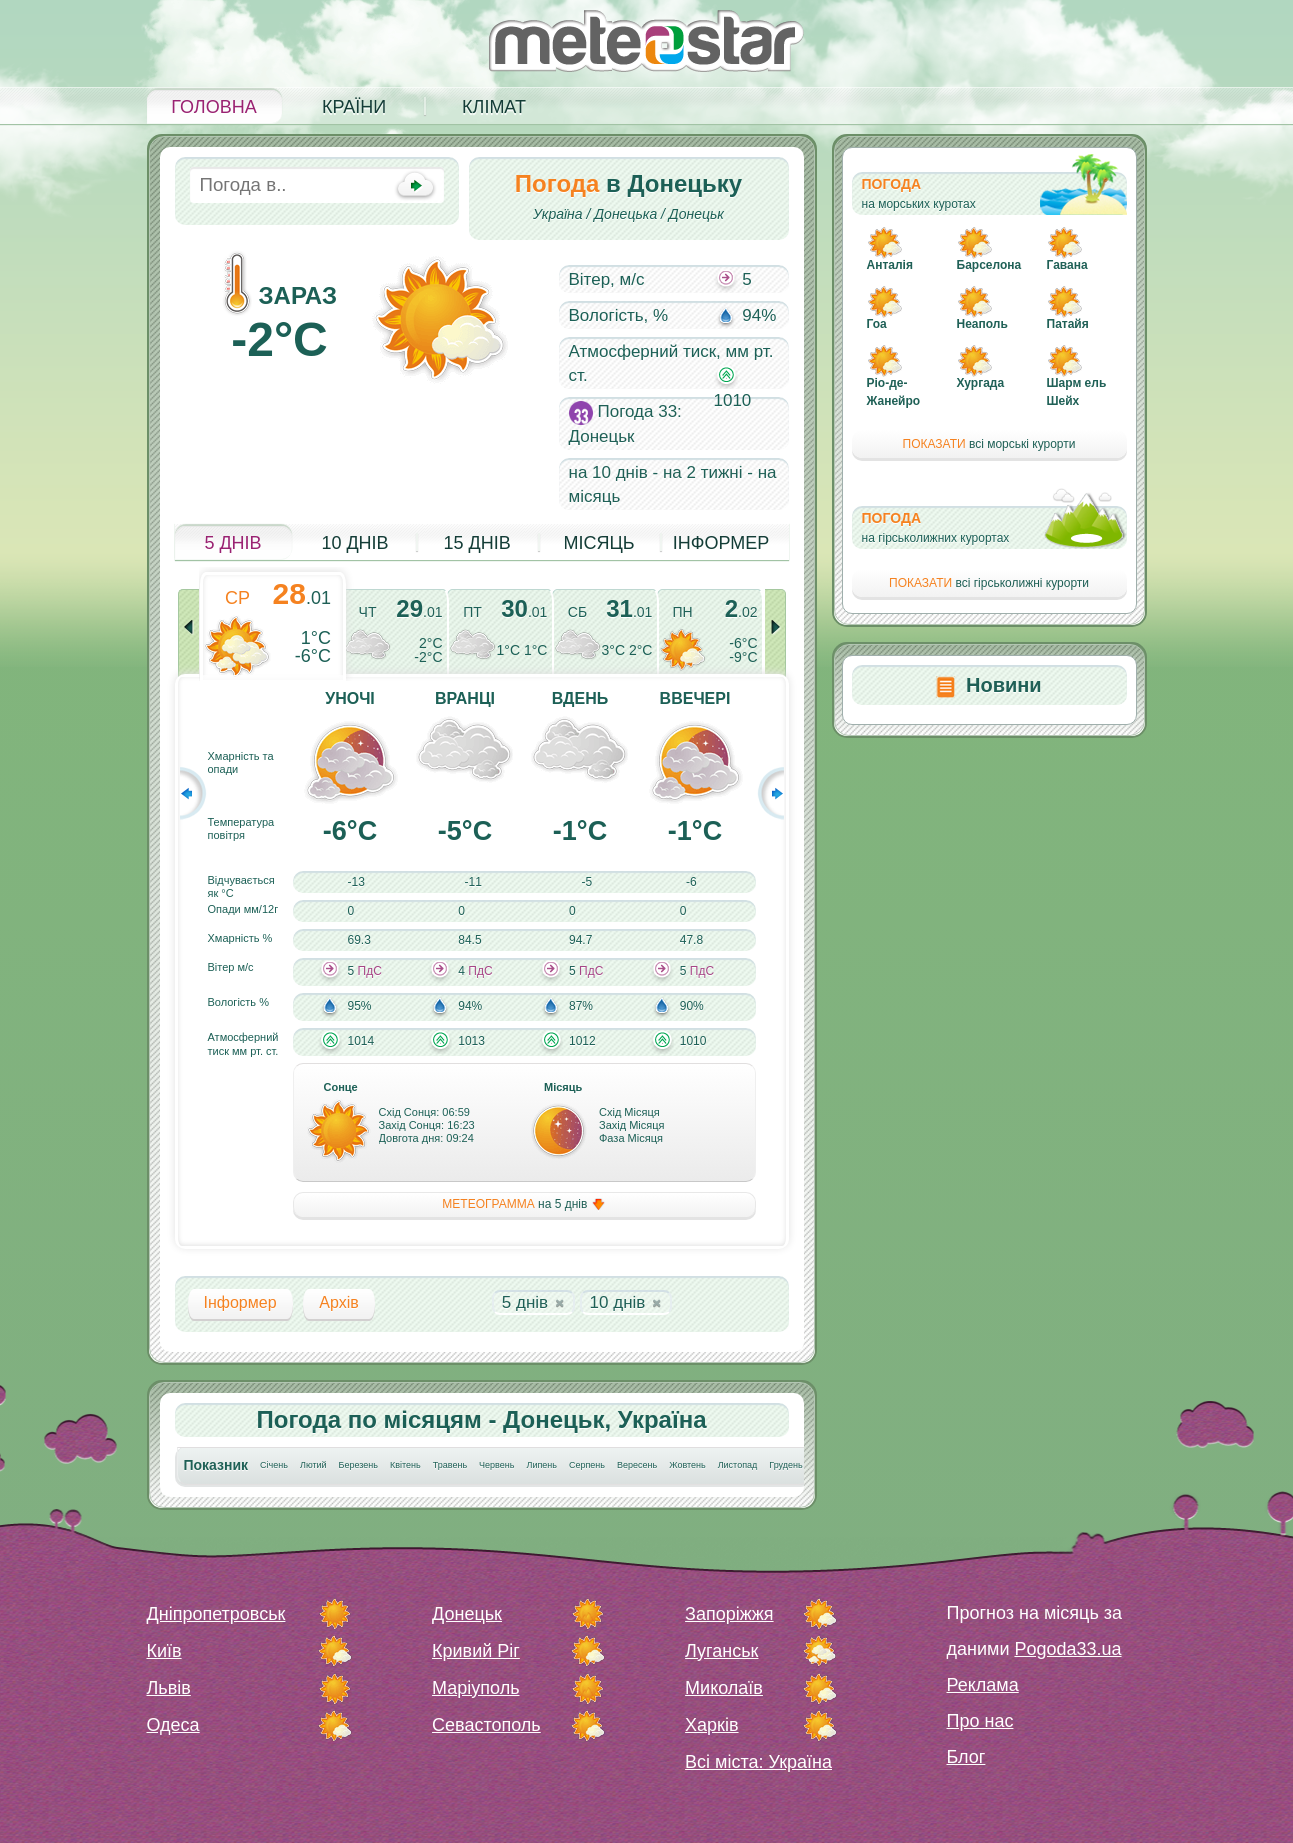 The height and width of the screenshot is (1843, 1293). I want to click on Луганськ, so click(721, 1651).